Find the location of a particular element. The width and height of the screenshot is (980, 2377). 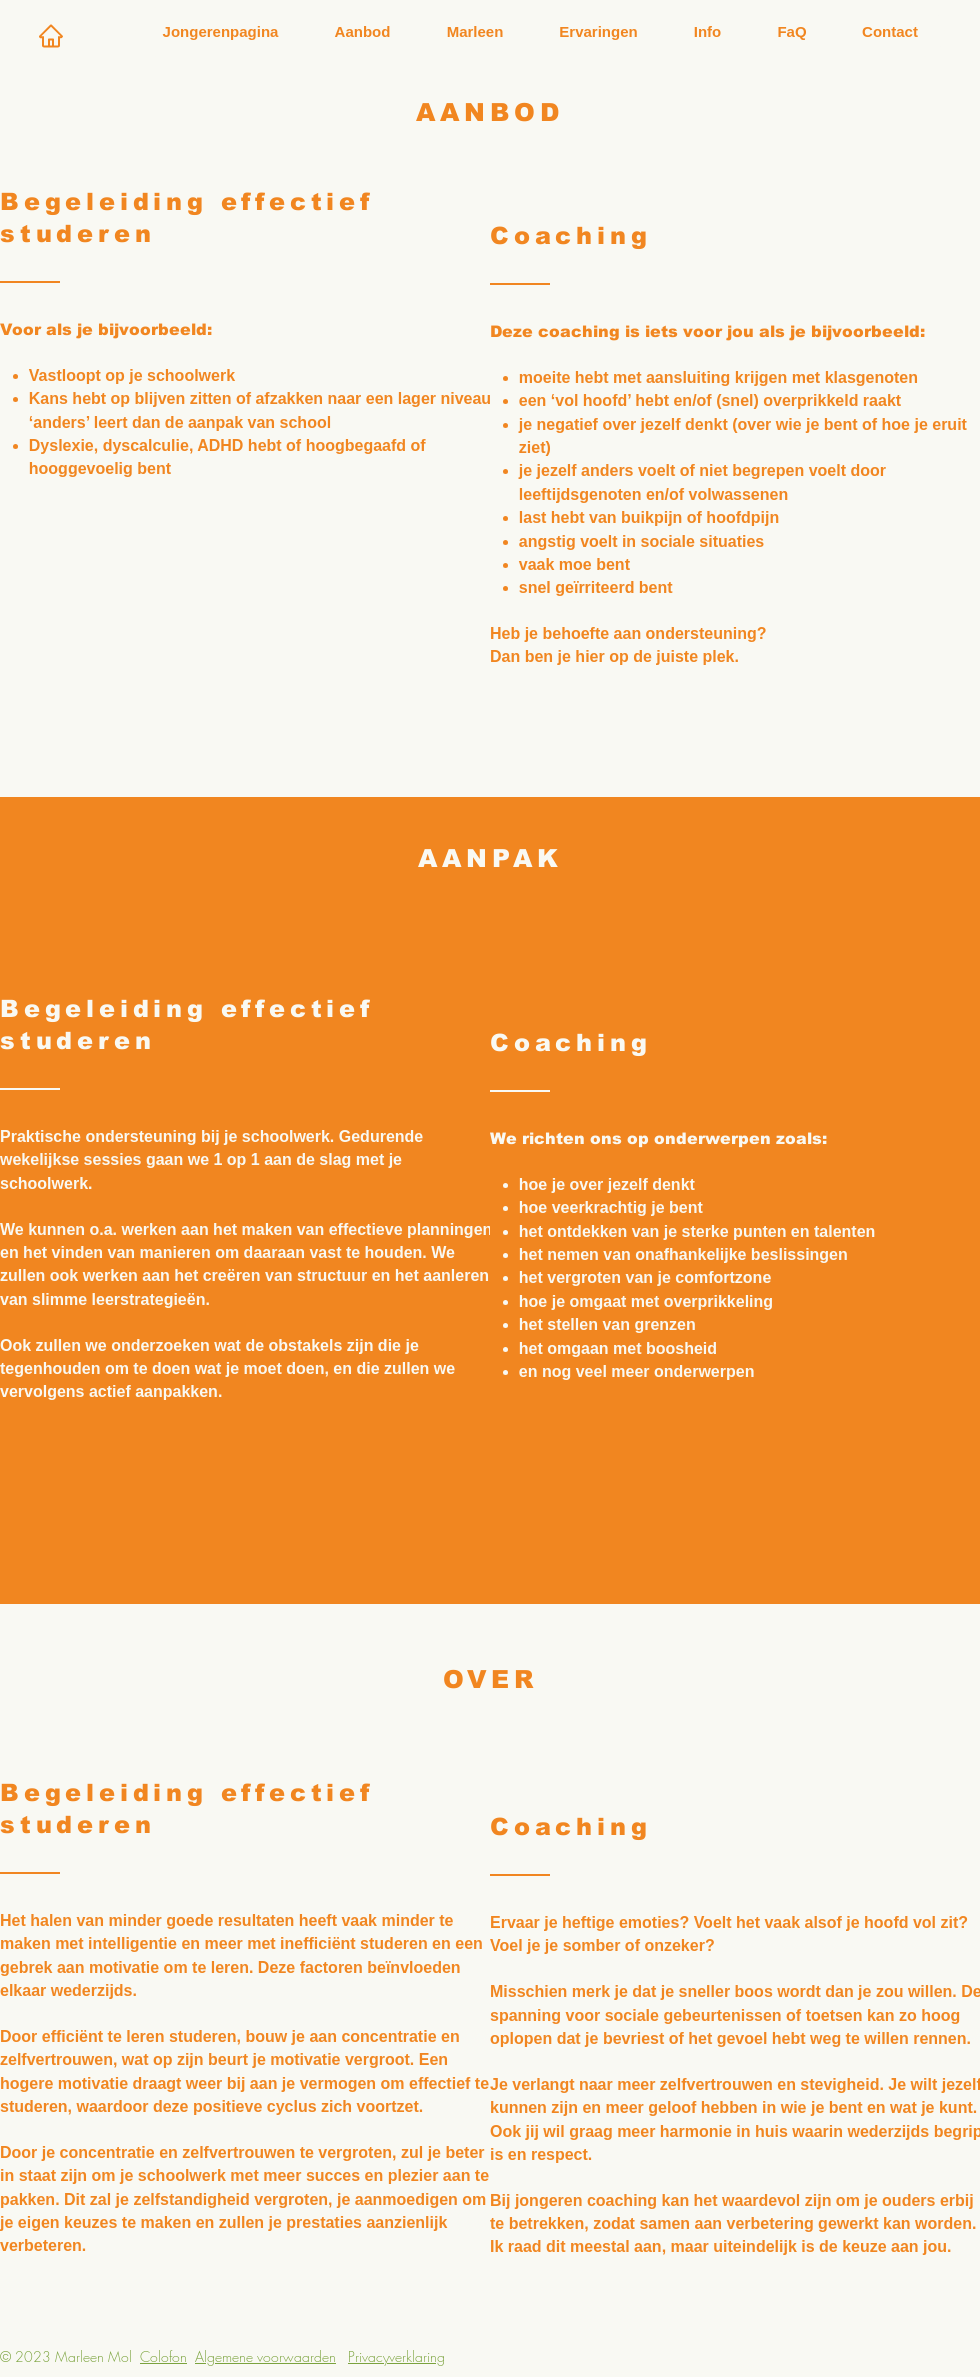

[Home] is located at coordinates (51, 36).